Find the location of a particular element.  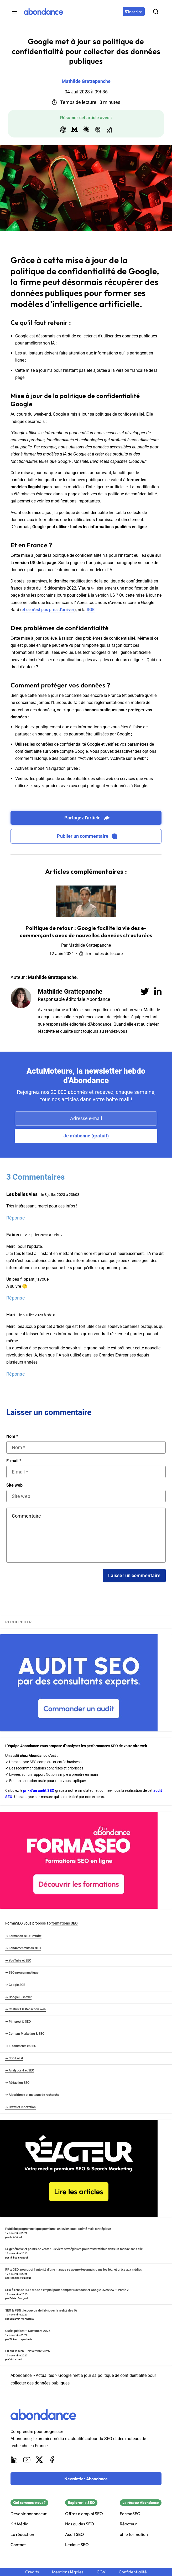

alfie formation is located at coordinates (134, 2534).